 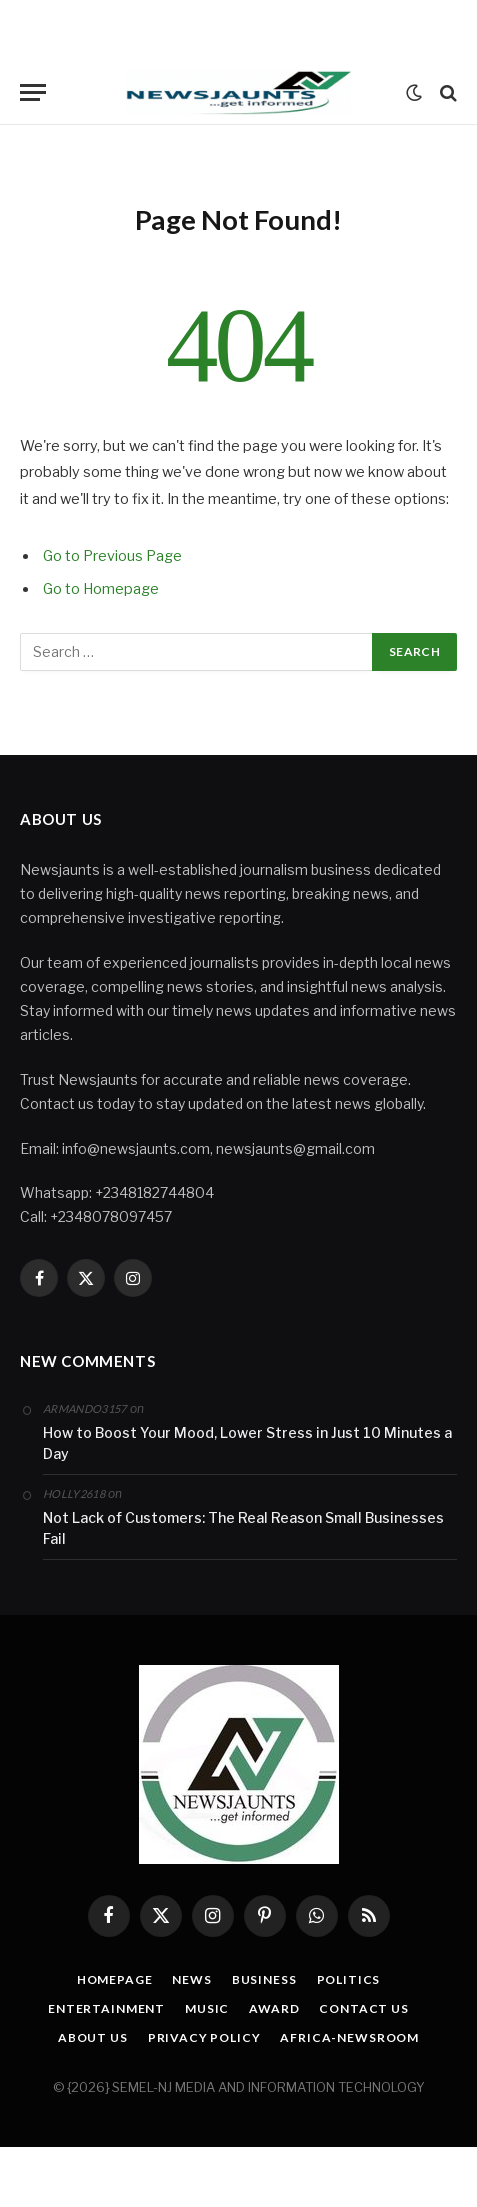 I want to click on Not Lack of Customers: The Real Reason Small Businesses Fail, so click(x=243, y=1528).